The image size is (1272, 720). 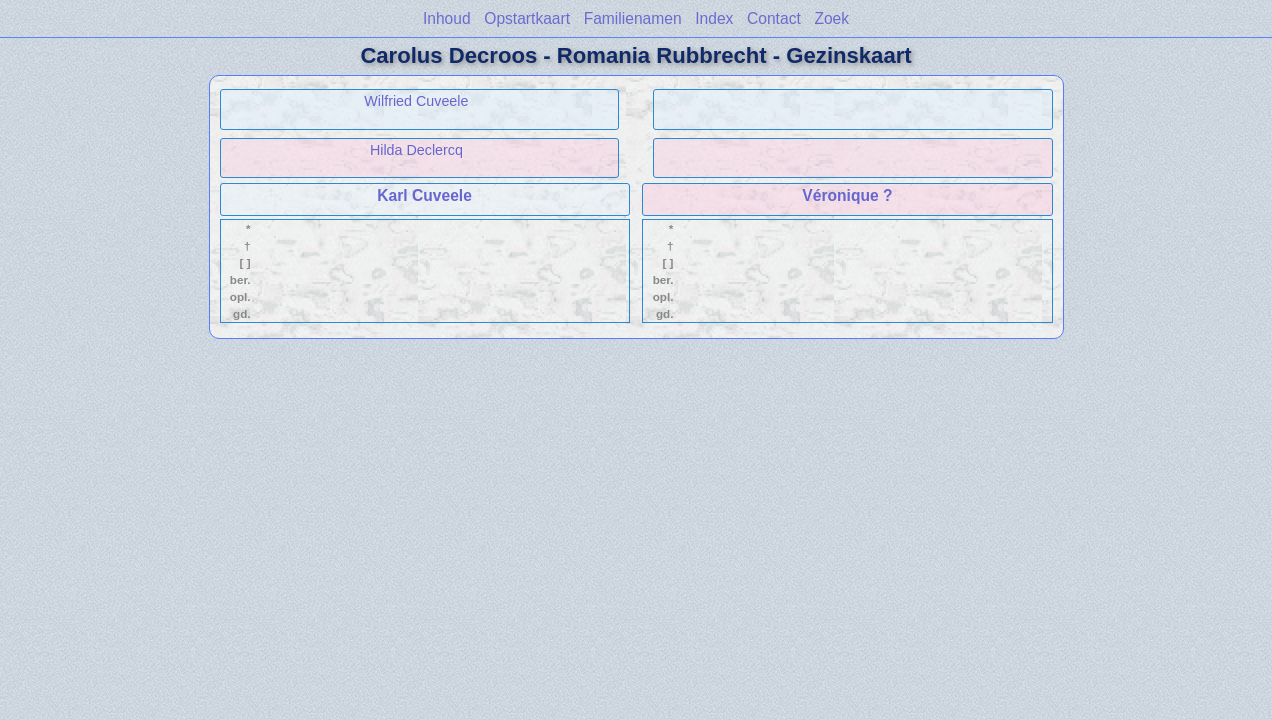 What do you see at coordinates (527, 18) in the screenshot?
I see `Opstartkaart` at bounding box center [527, 18].